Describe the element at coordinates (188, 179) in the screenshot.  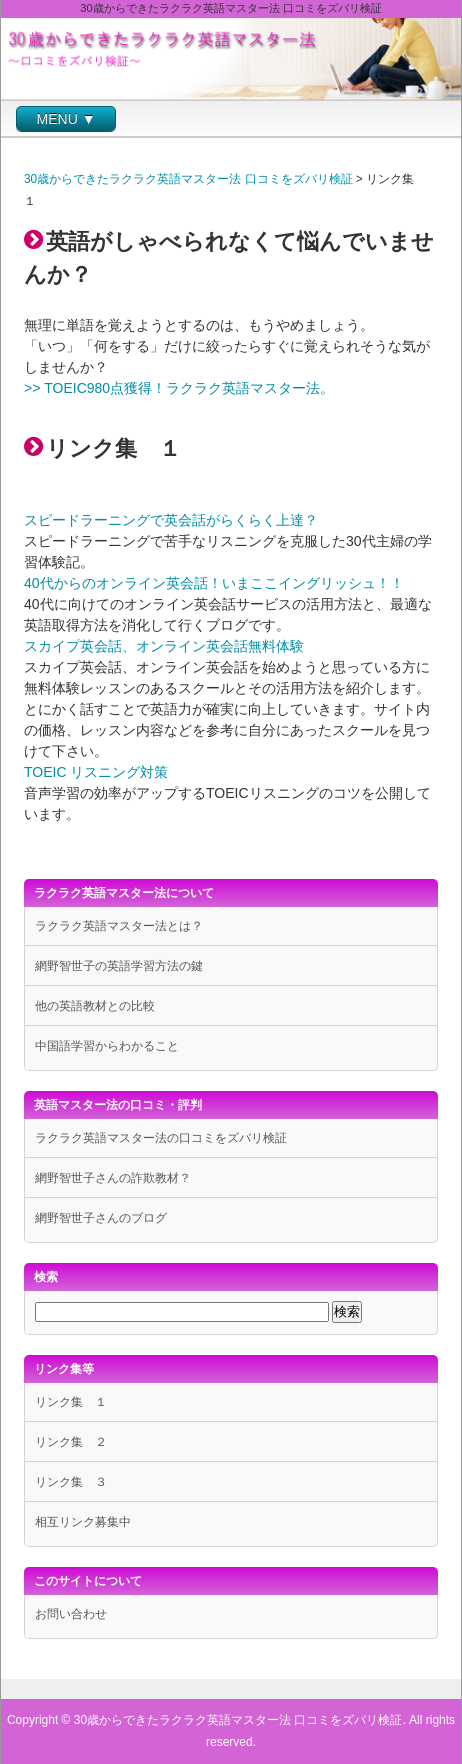
I see `30歳からできたラクラク英語マスター法 口コミをズバリ検証` at that location.